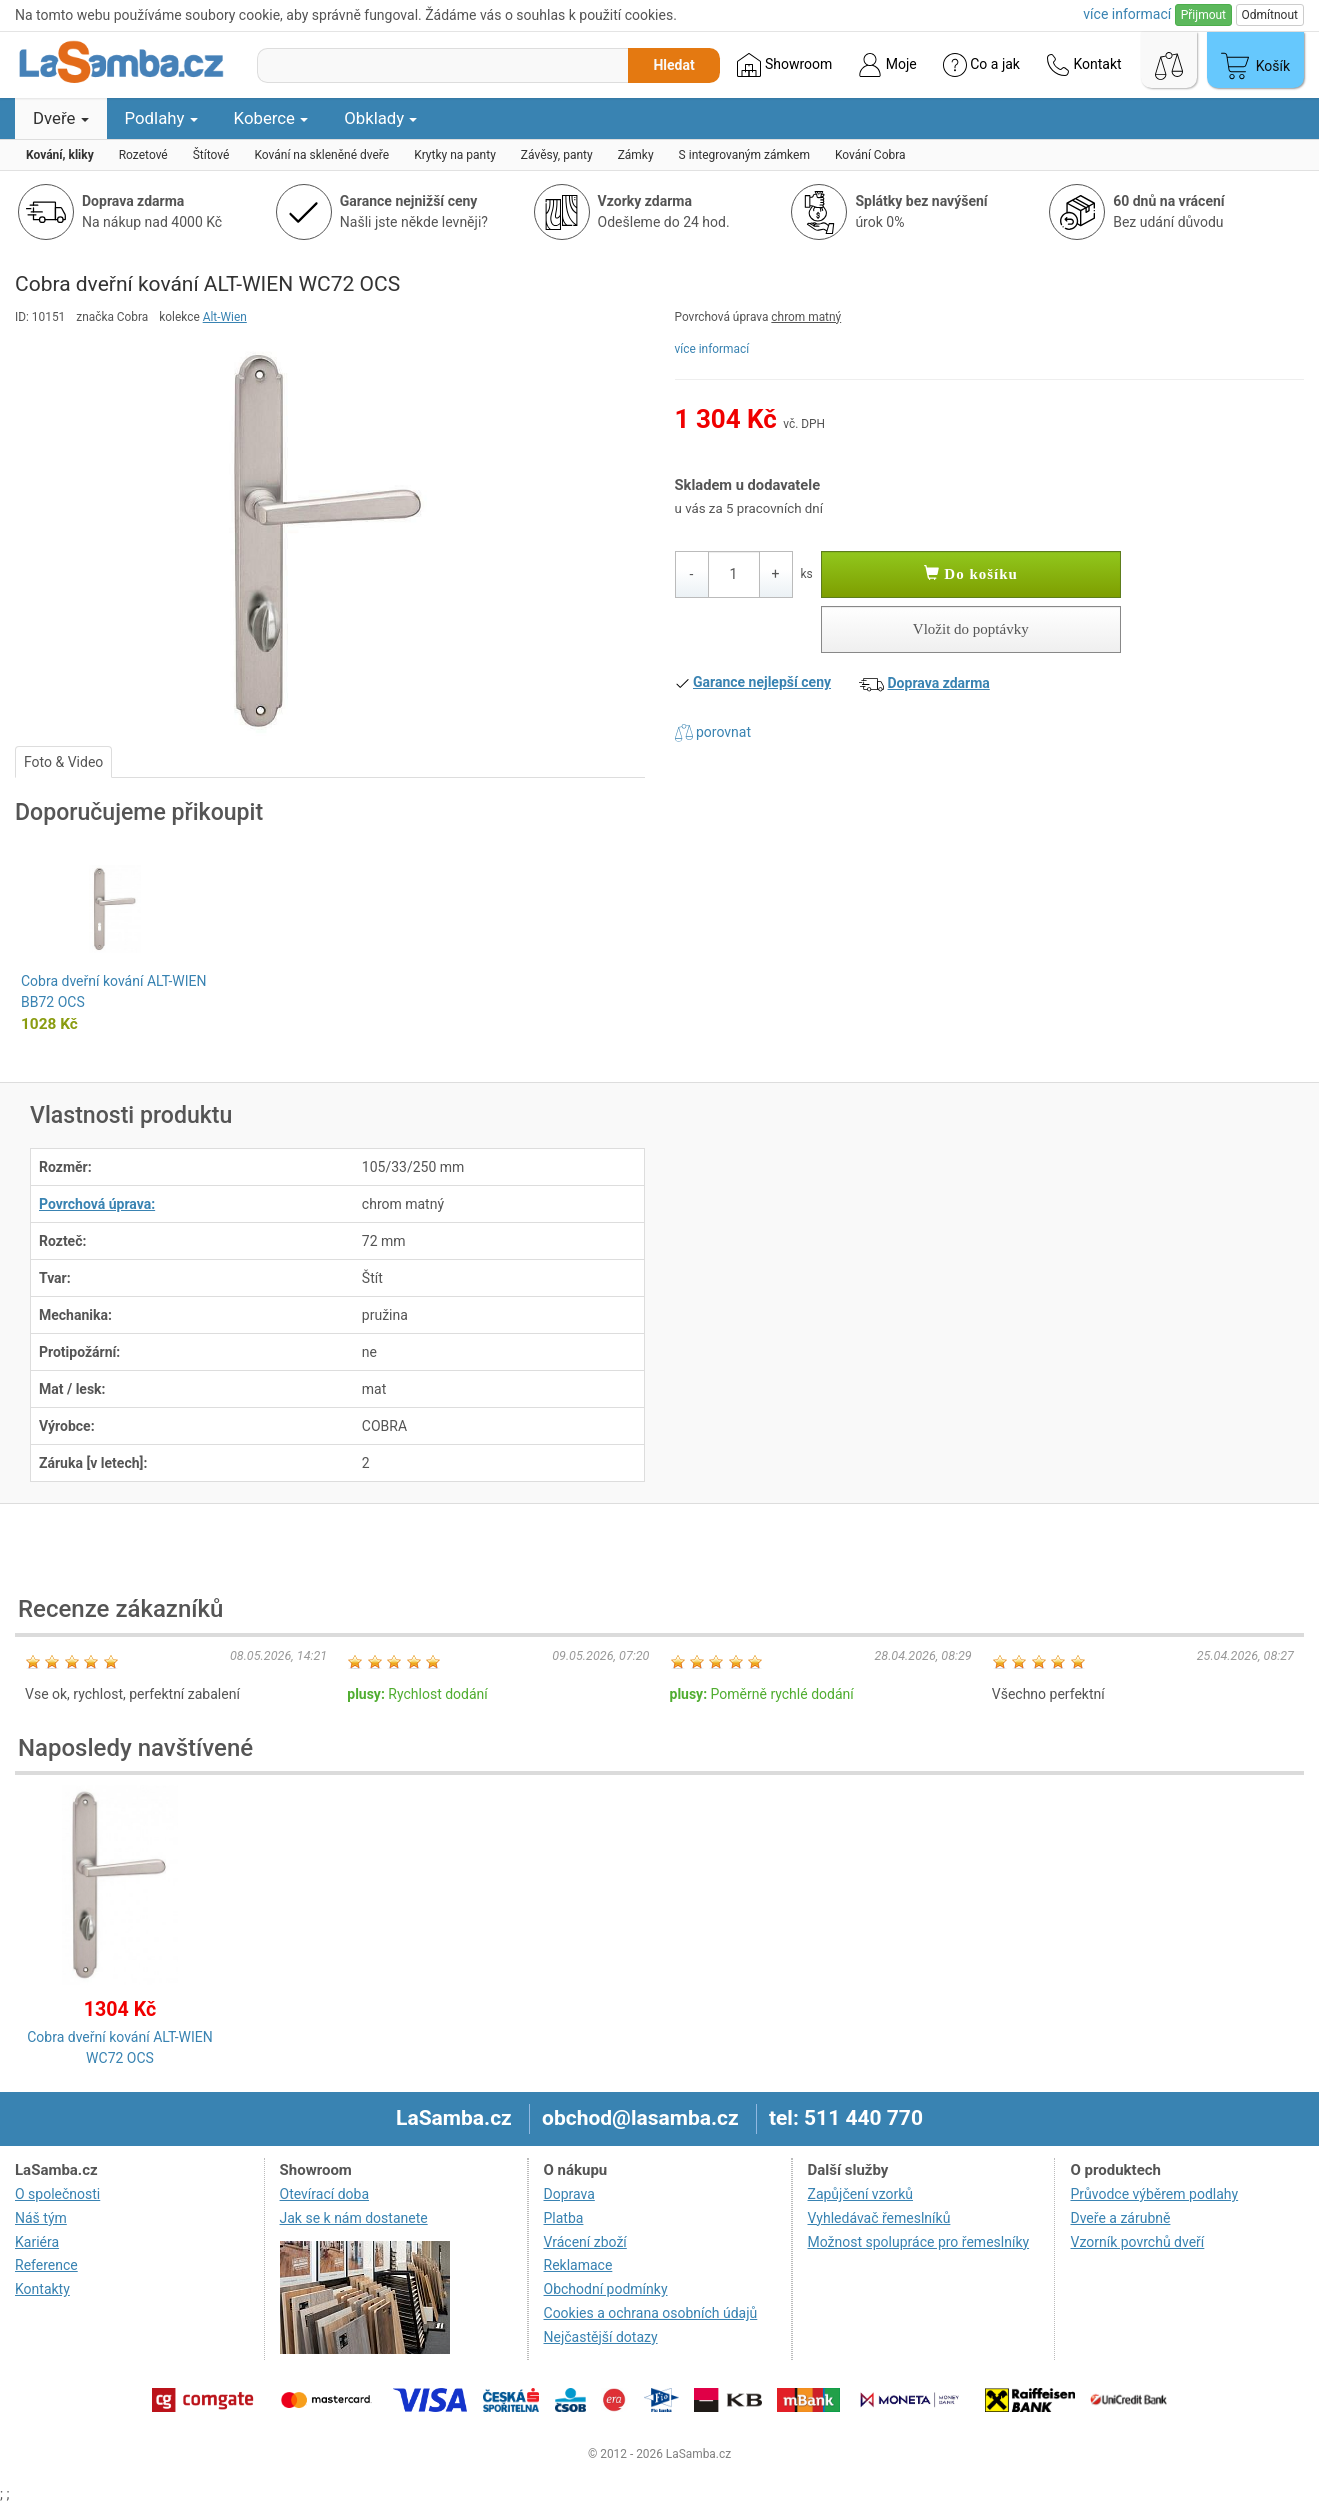 This screenshot has height=2505, width=1319. I want to click on Zapůjčení vzorků, so click(861, 2194).